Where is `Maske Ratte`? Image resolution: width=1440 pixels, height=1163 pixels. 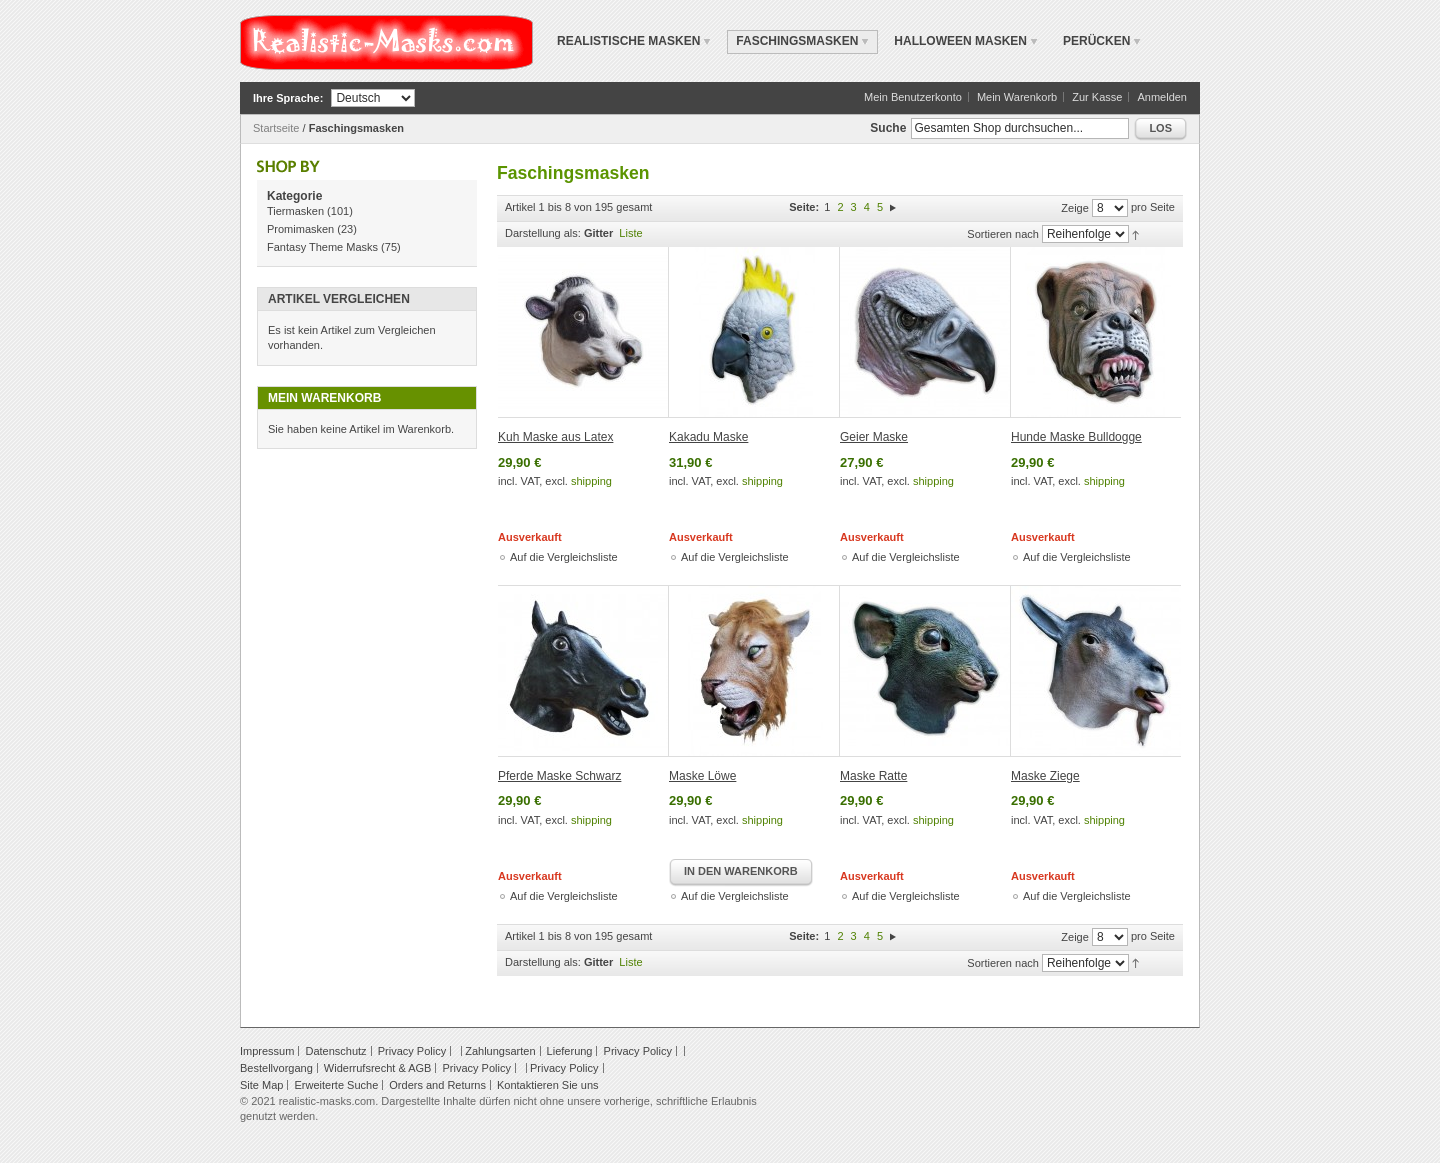
Maske Ratte is located at coordinates (873, 776).